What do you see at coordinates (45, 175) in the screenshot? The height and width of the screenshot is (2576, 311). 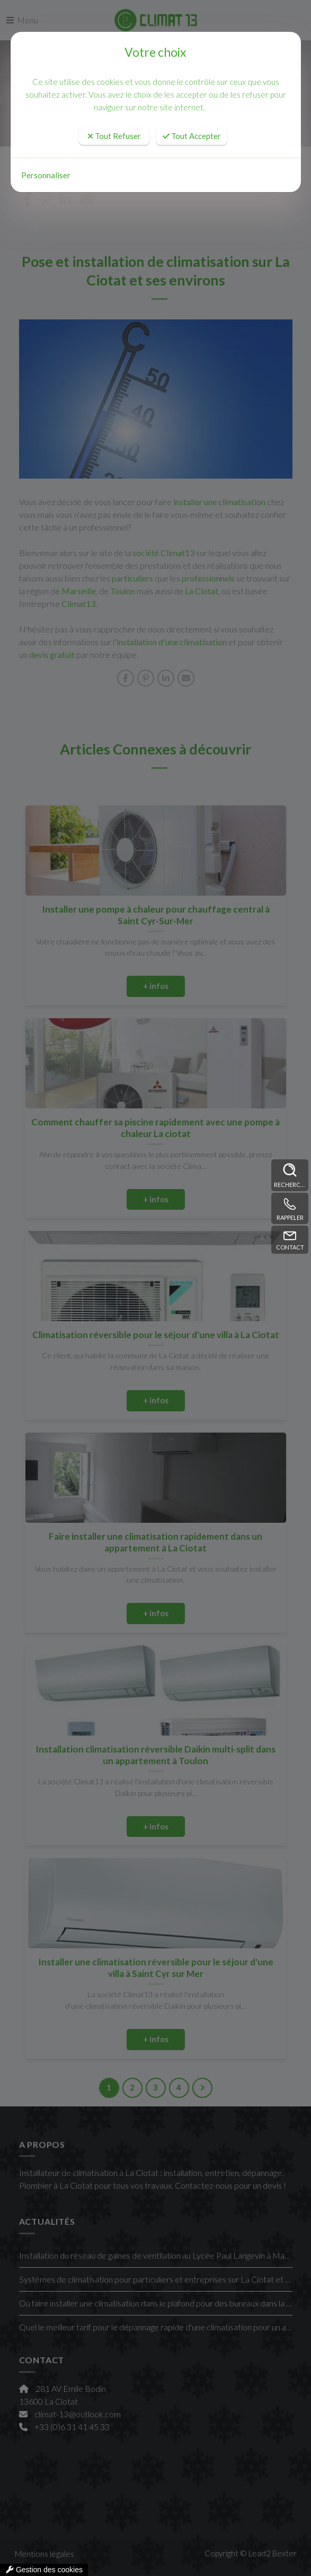 I see `Personnaliser` at bounding box center [45, 175].